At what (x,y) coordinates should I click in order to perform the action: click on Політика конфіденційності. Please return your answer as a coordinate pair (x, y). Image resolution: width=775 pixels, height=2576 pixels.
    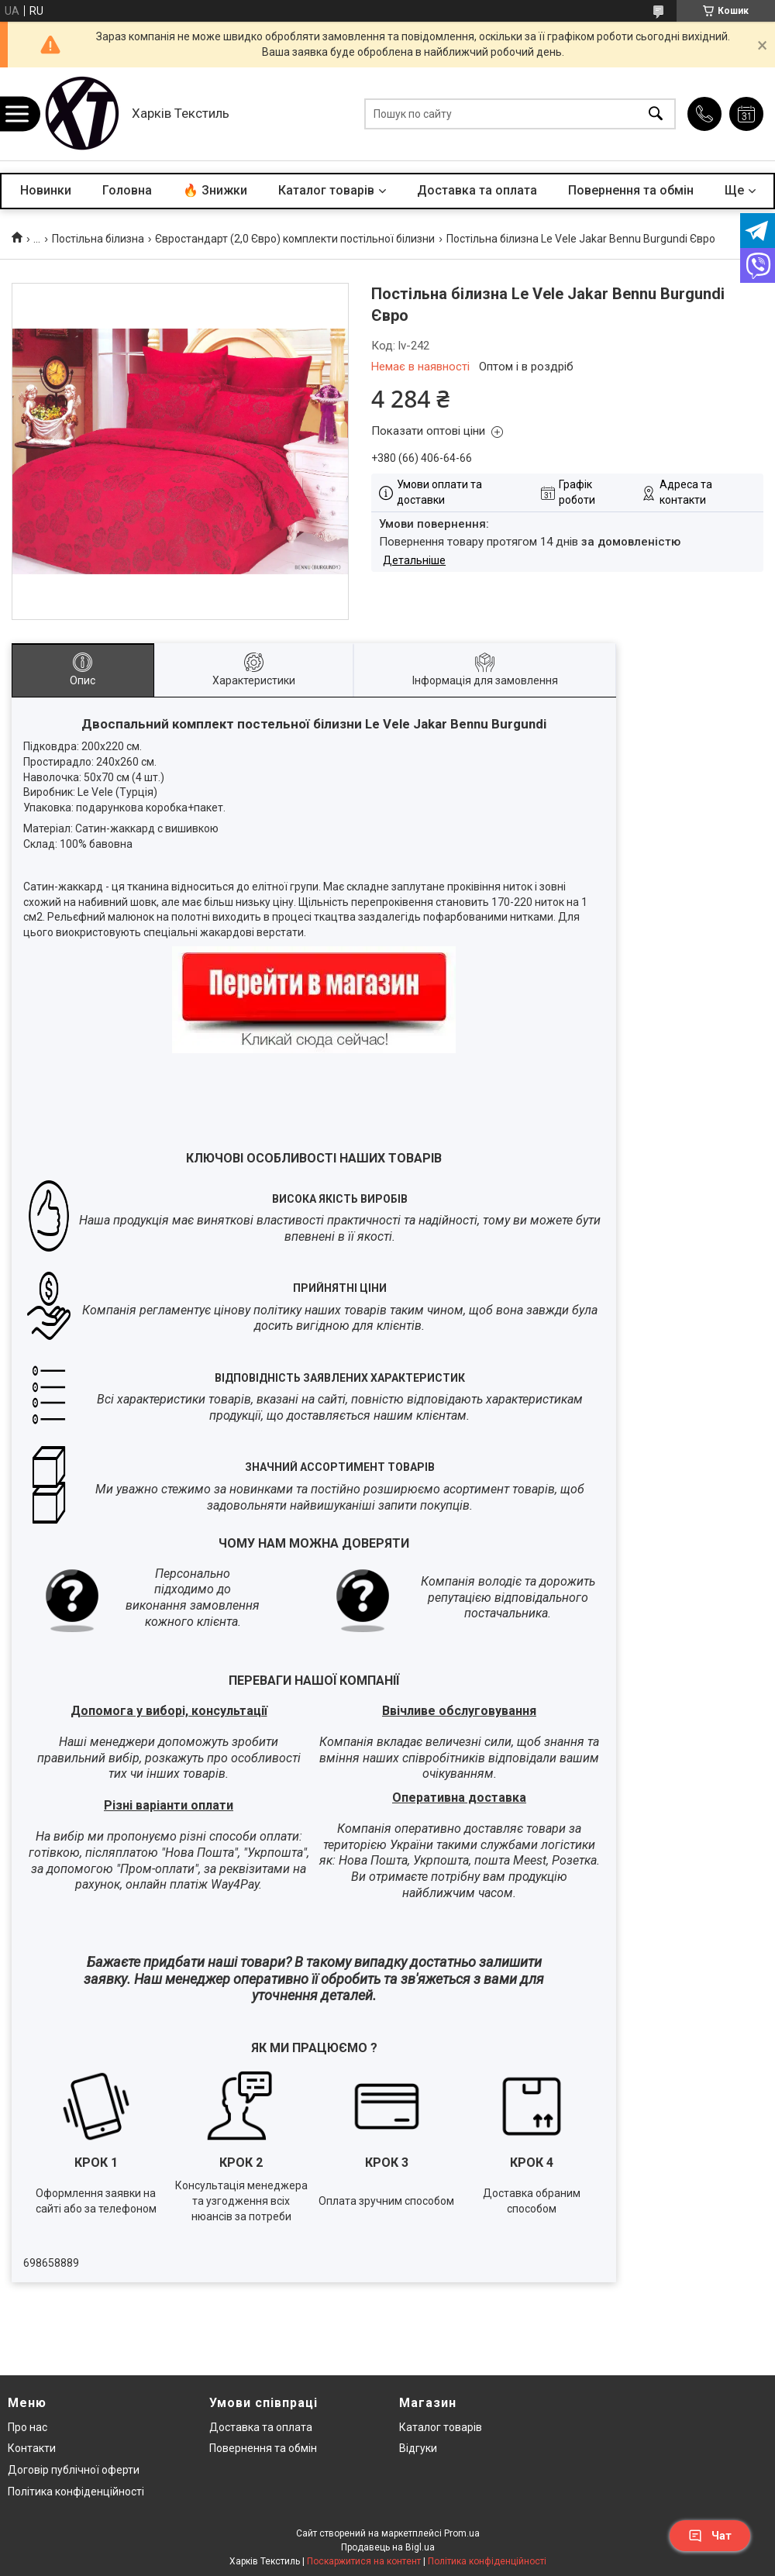
    Looking at the image, I should click on (76, 2491).